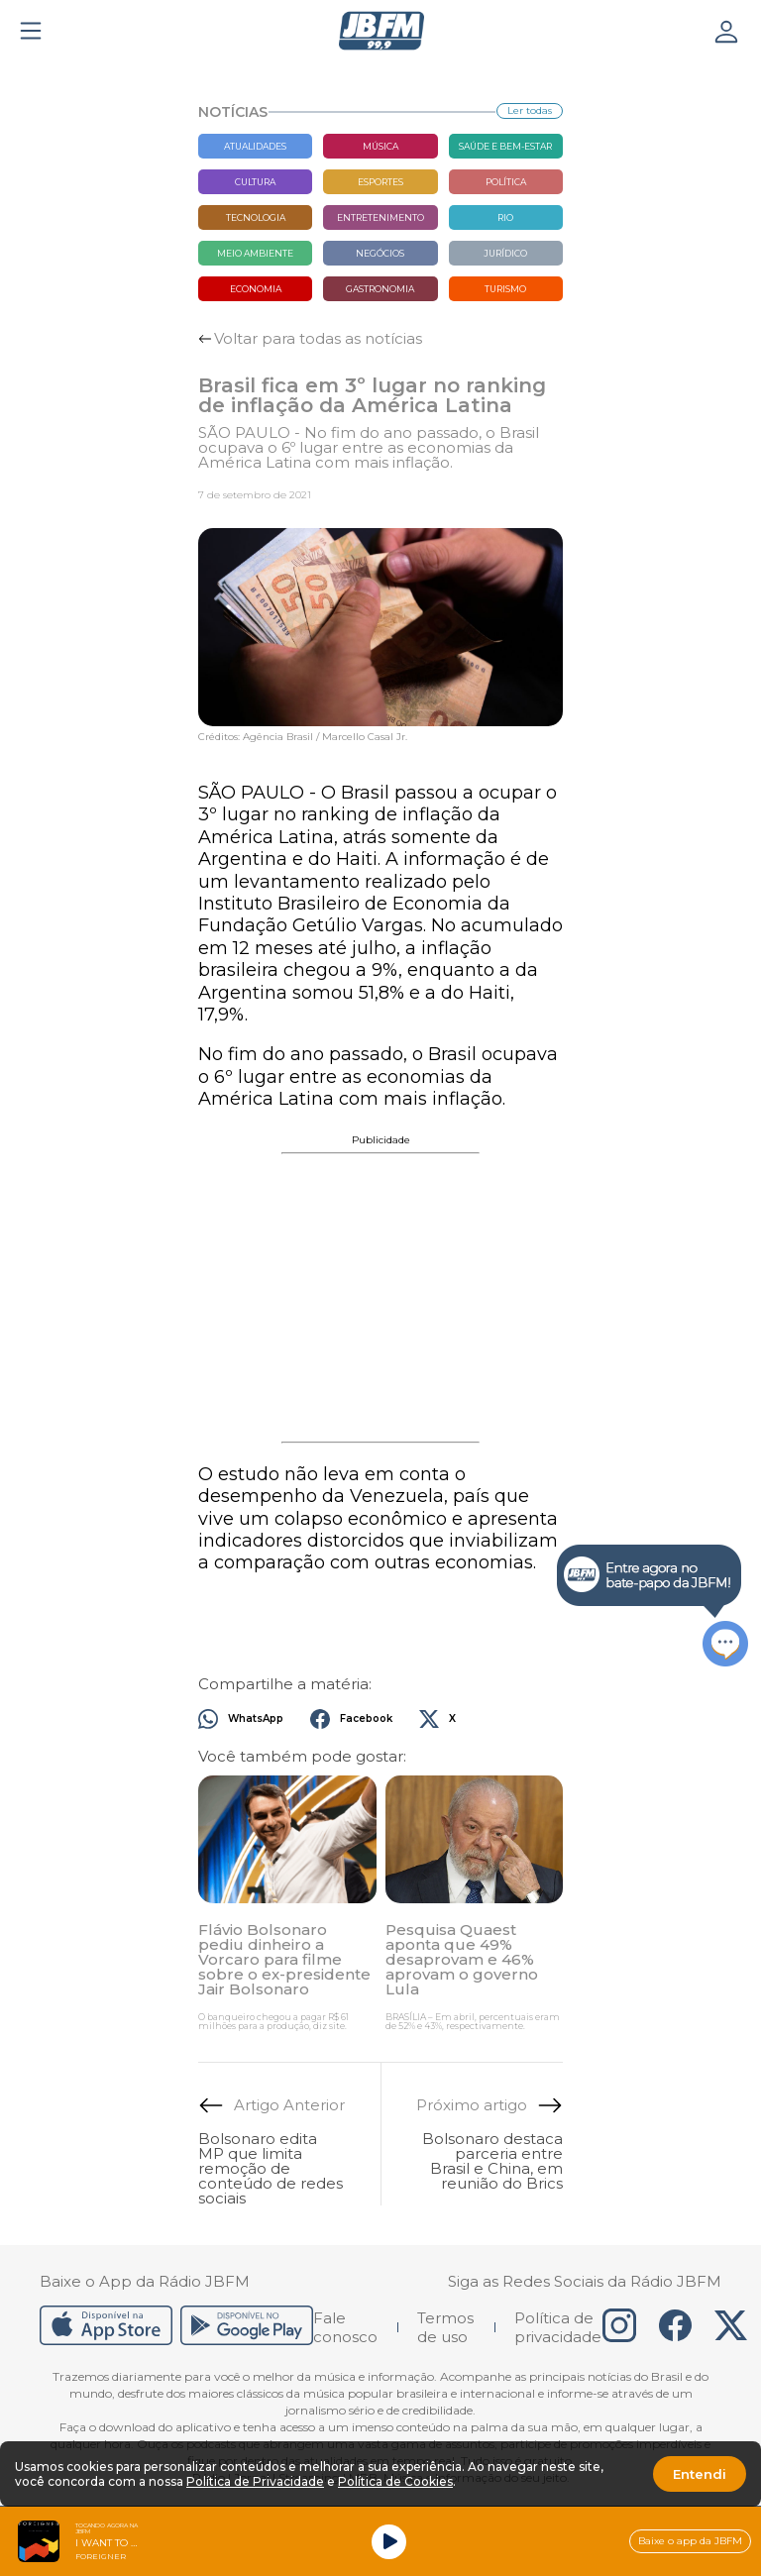  What do you see at coordinates (505, 217) in the screenshot?
I see `Rio` at bounding box center [505, 217].